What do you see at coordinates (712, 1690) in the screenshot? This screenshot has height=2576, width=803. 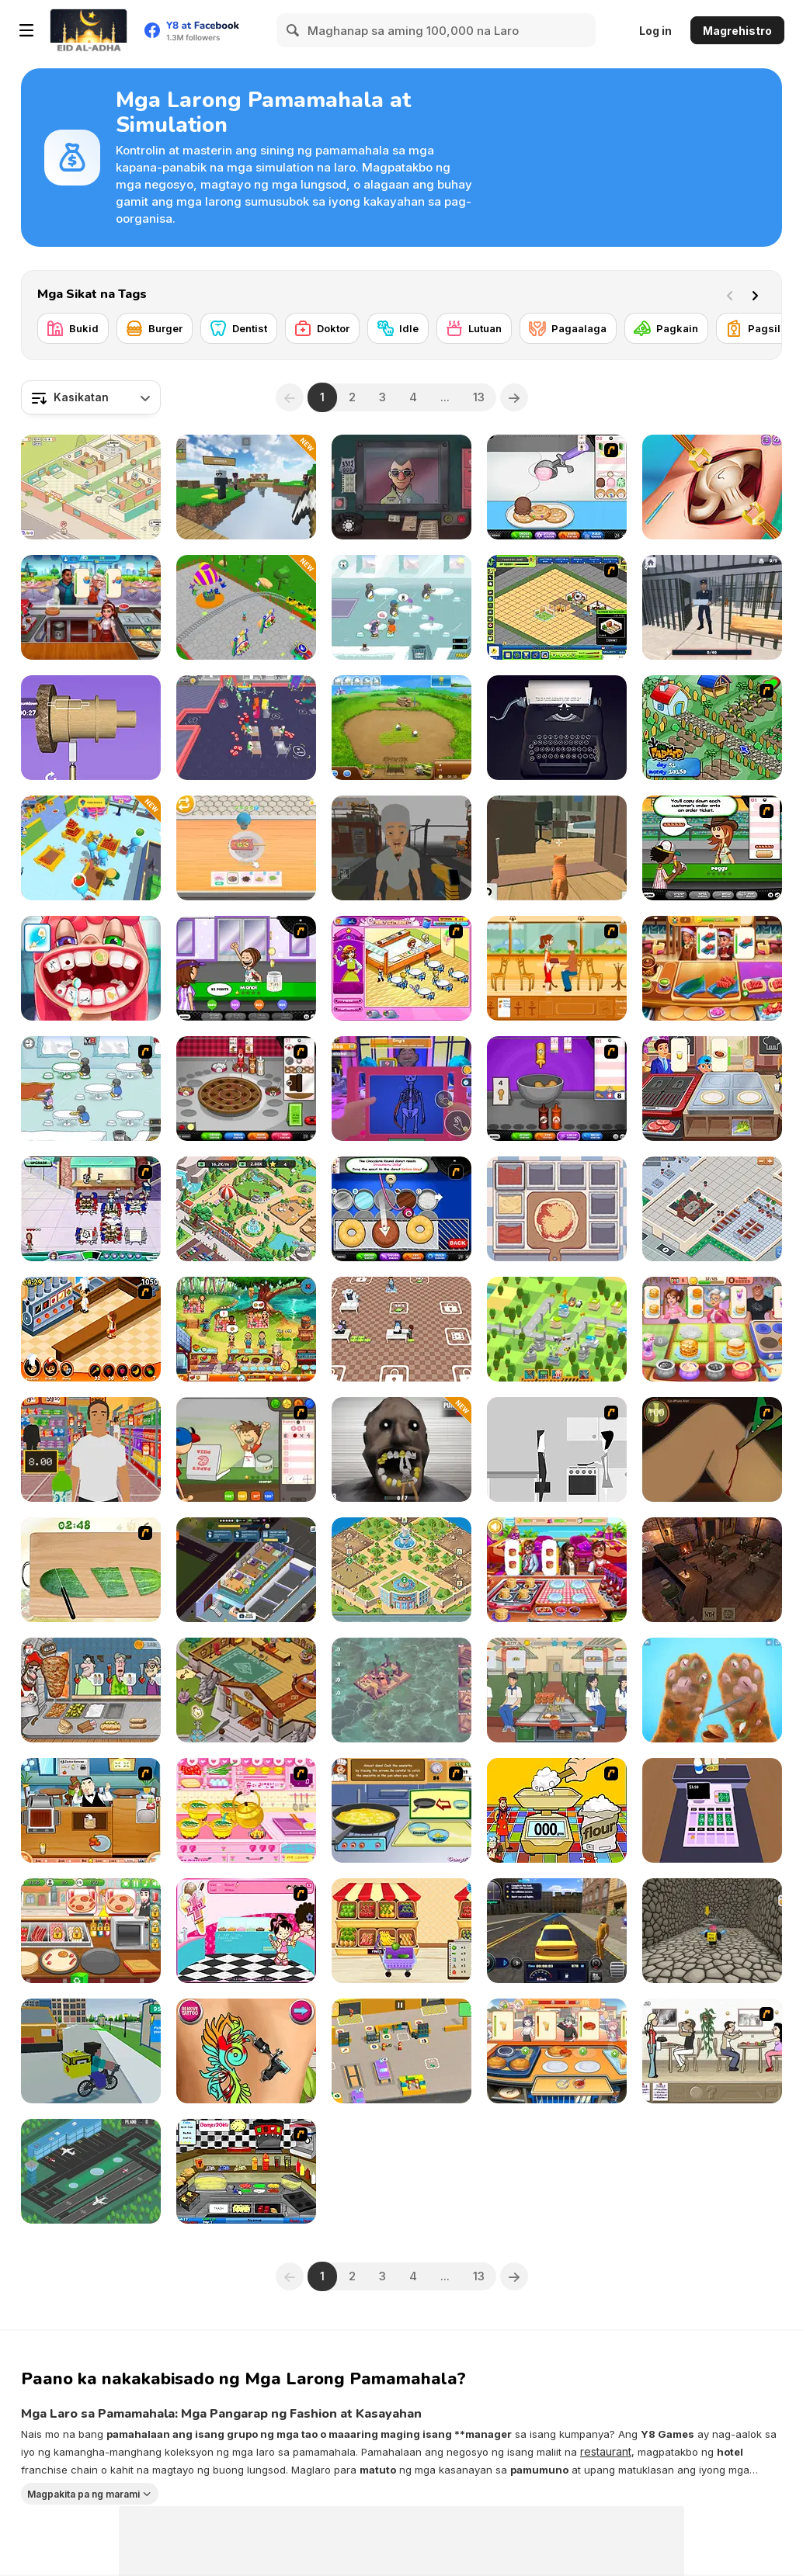 I see `[Kind Shelter: Animal Care and Treatment]` at bounding box center [712, 1690].